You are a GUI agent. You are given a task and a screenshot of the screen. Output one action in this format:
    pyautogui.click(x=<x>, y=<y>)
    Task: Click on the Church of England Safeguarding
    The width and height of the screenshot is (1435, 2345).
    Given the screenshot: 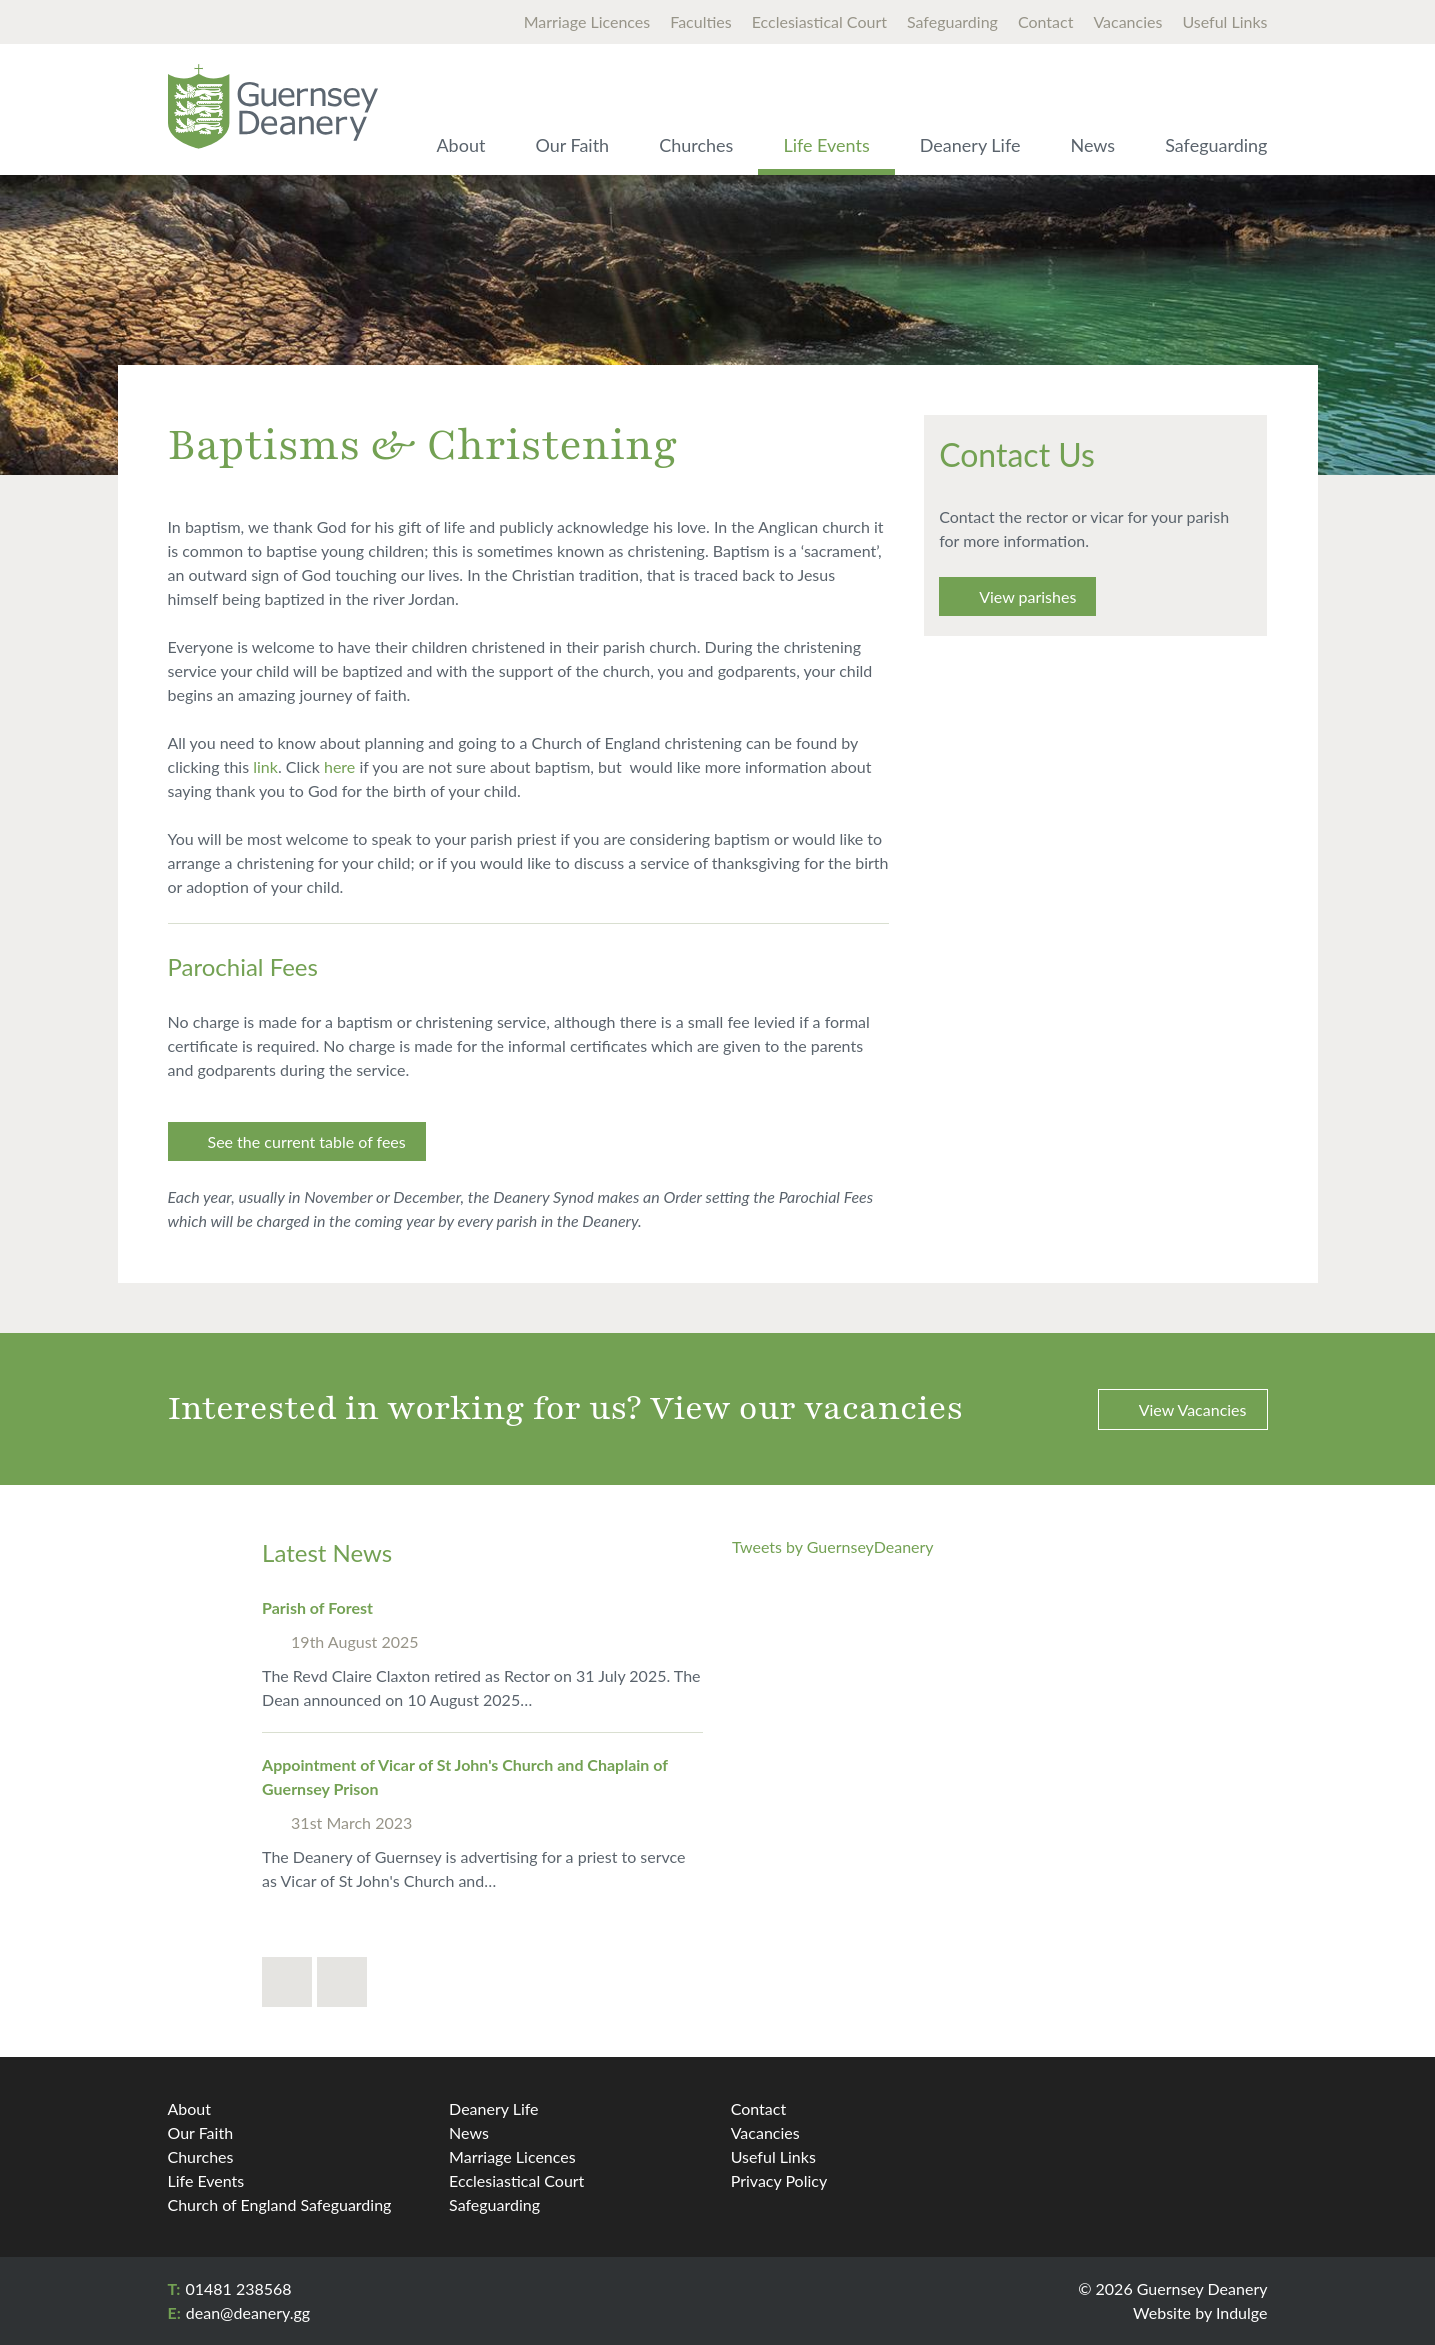 What is the action you would take?
    pyautogui.click(x=280, y=2204)
    